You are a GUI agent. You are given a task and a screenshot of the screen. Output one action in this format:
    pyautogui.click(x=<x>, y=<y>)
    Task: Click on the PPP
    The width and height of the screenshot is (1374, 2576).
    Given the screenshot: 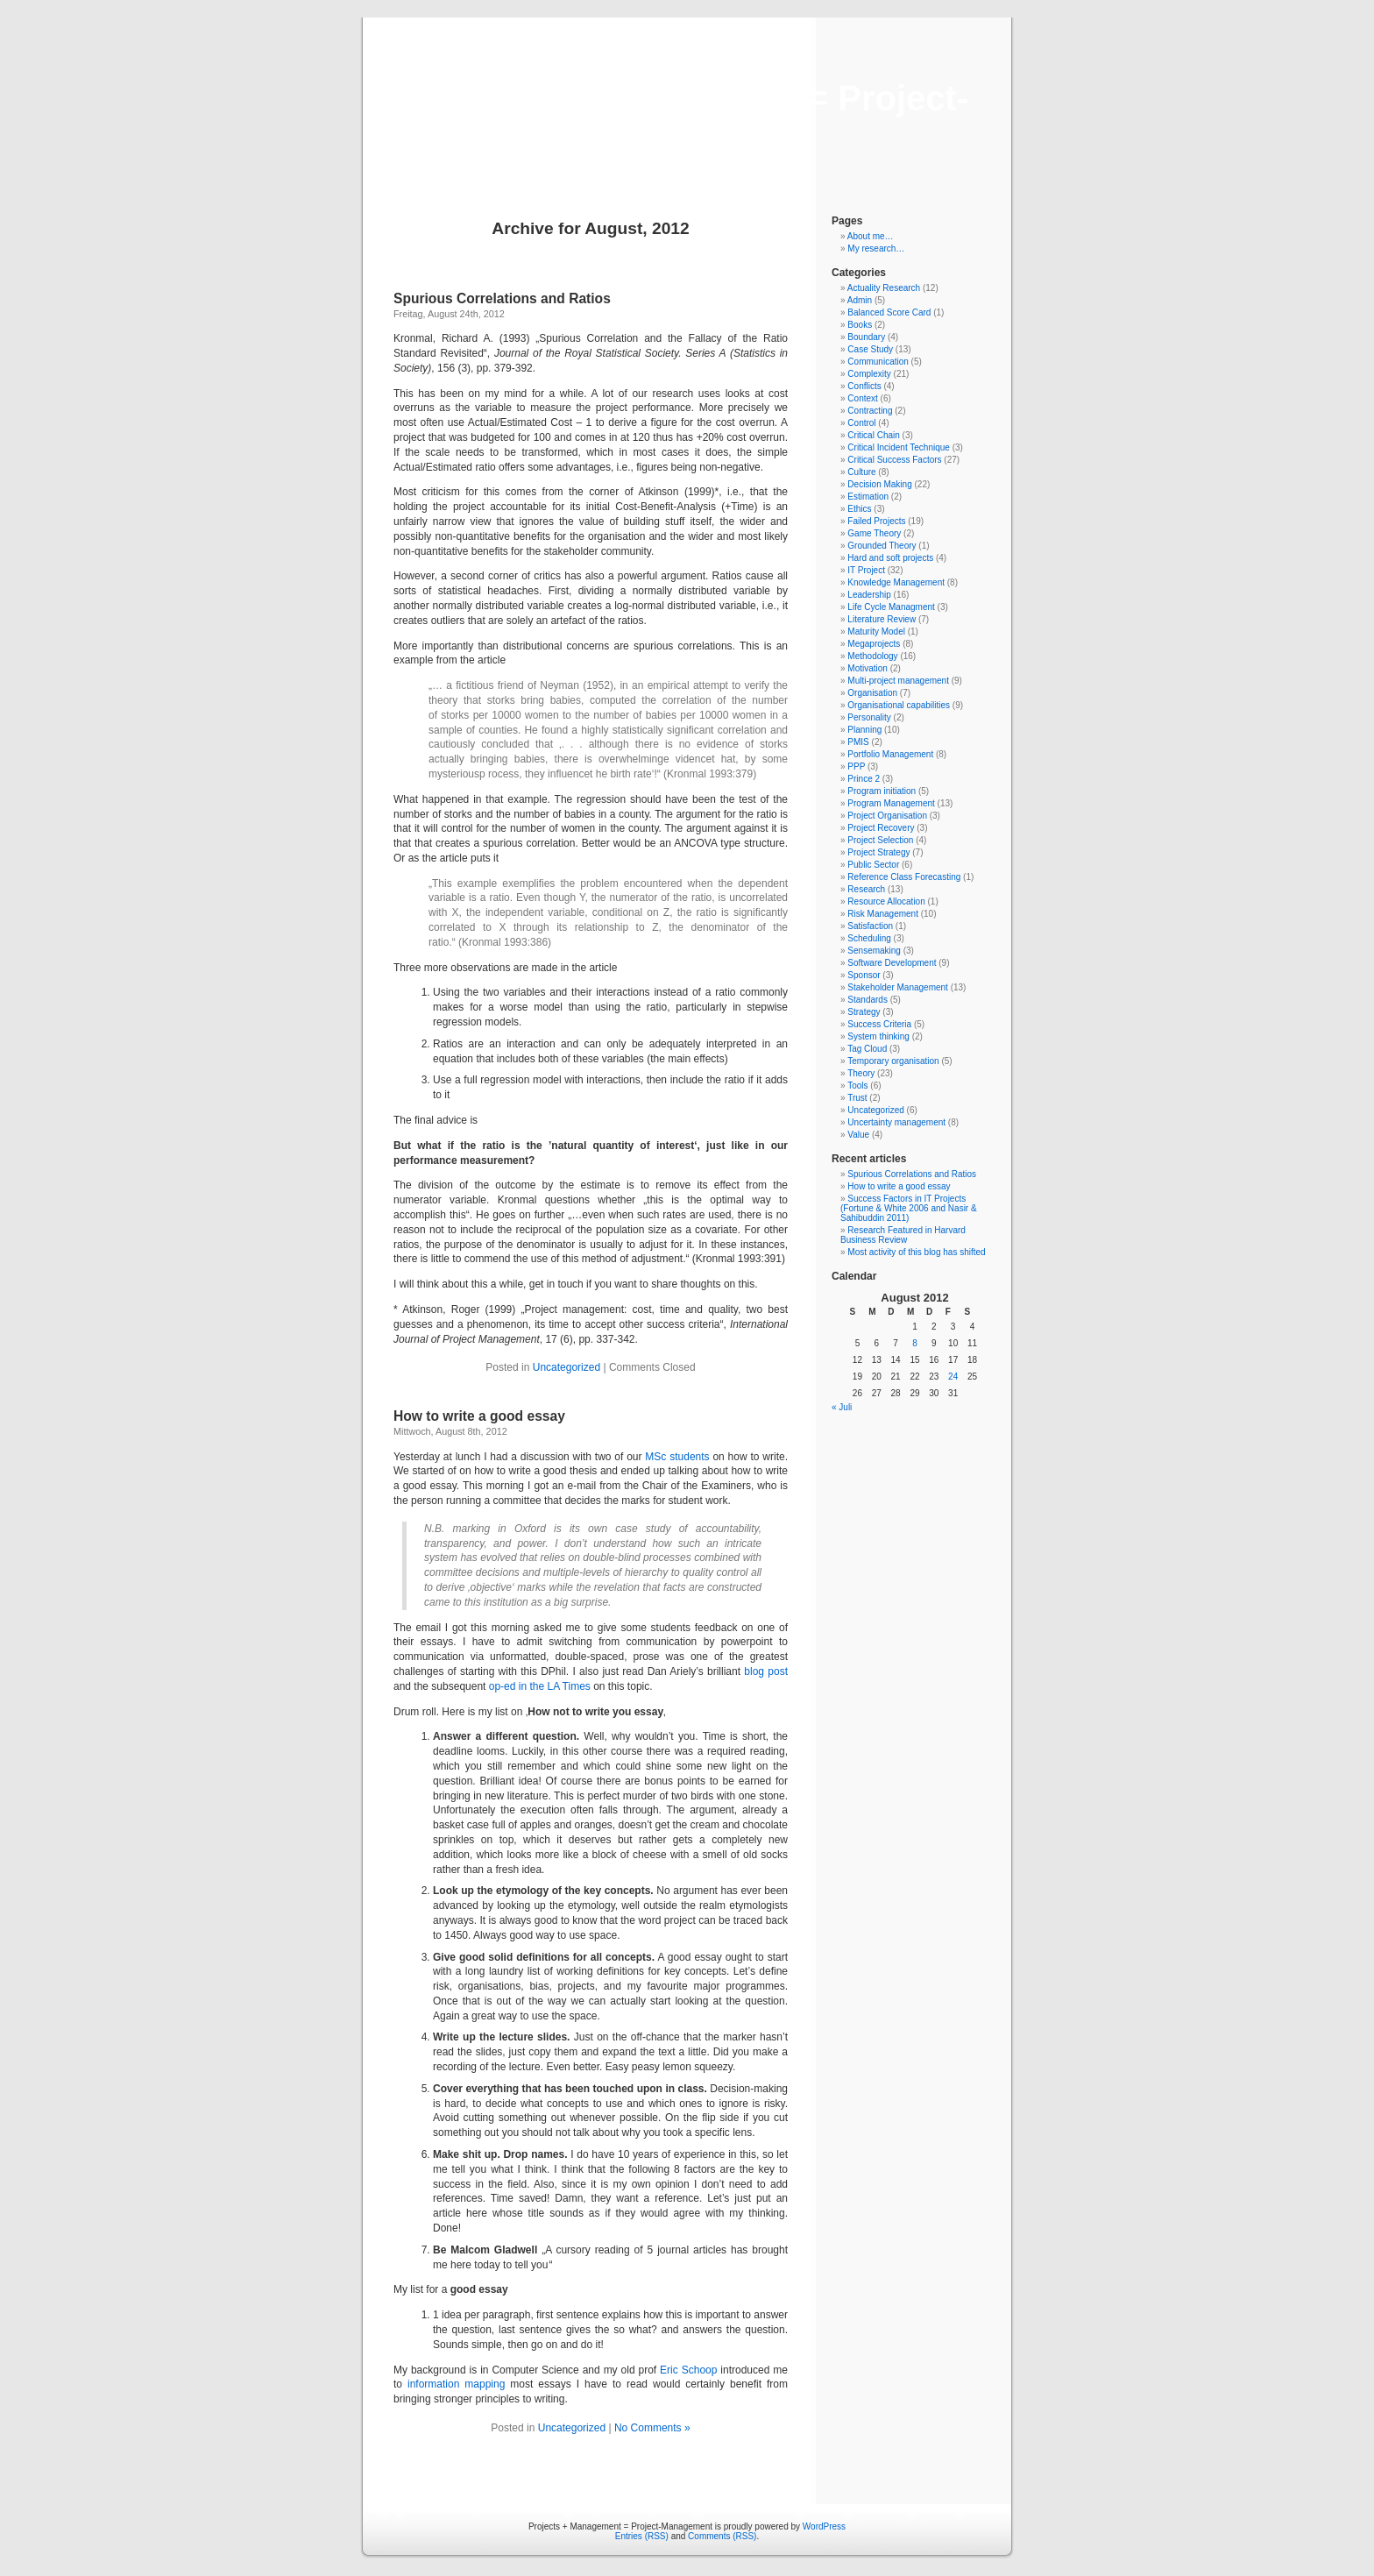 What is the action you would take?
    pyautogui.click(x=856, y=766)
    